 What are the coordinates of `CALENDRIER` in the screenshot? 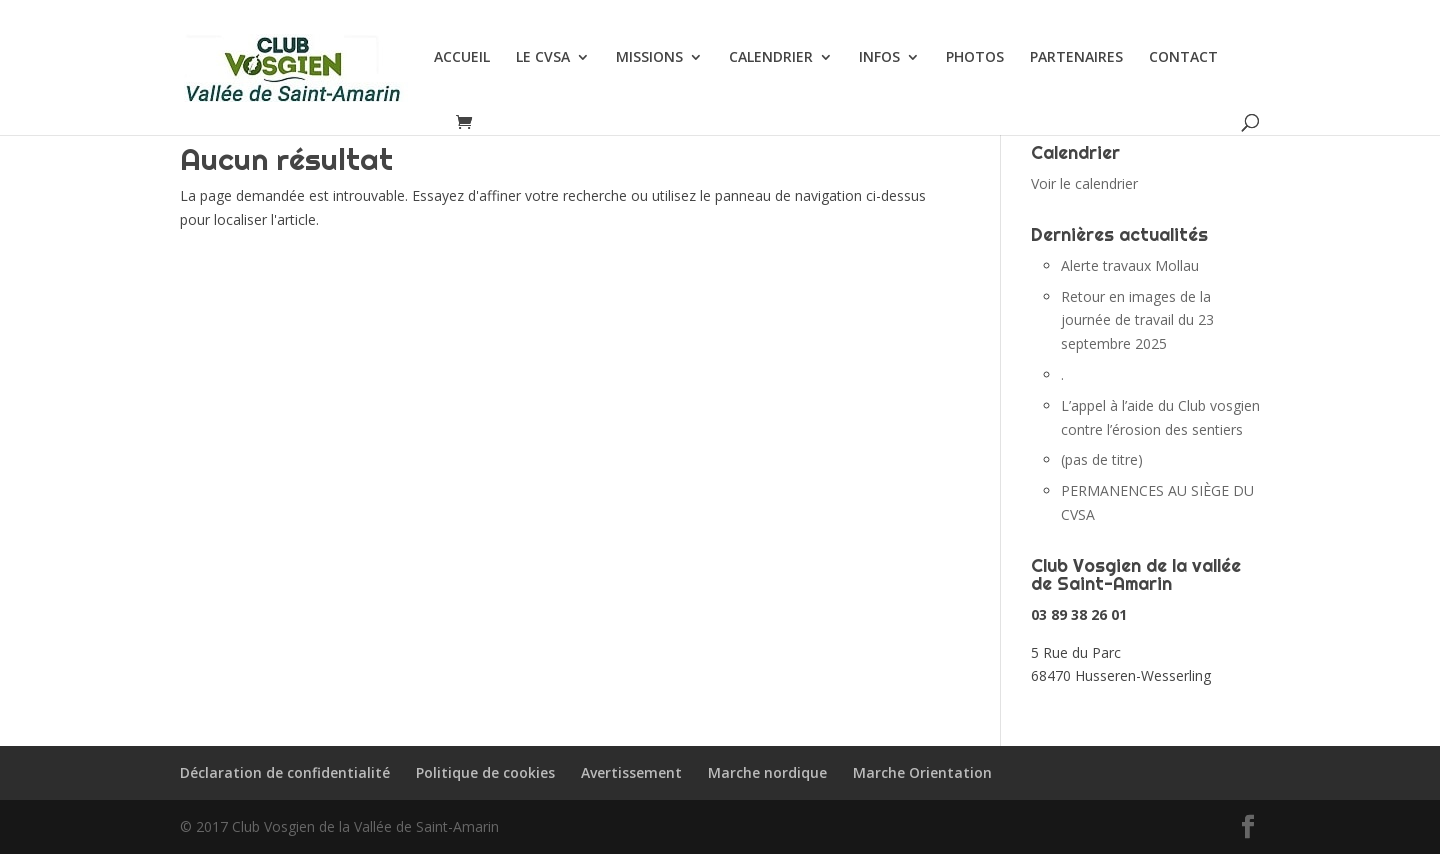 It's located at (771, 58).